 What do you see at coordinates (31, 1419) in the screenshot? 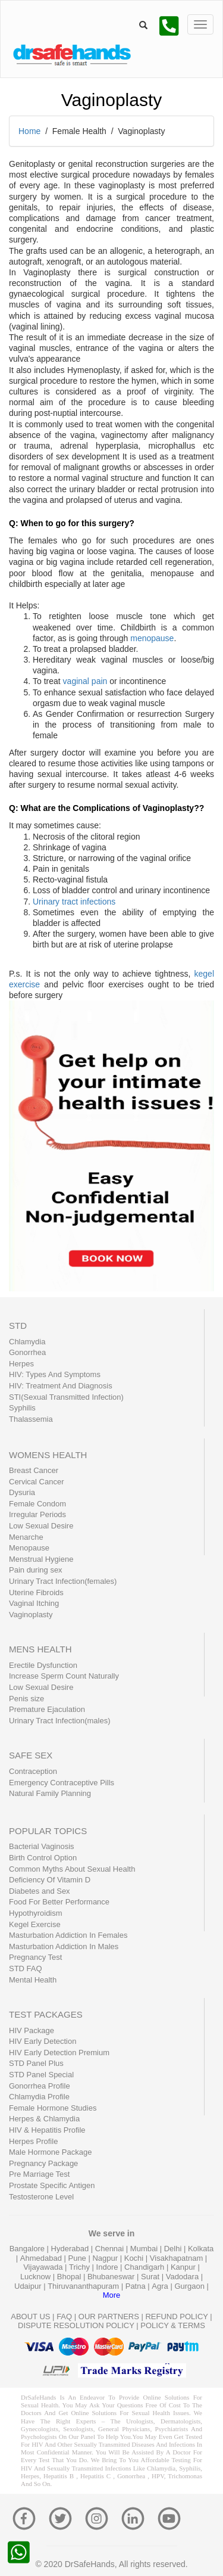
I see `Thalassemia` at bounding box center [31, 1419].